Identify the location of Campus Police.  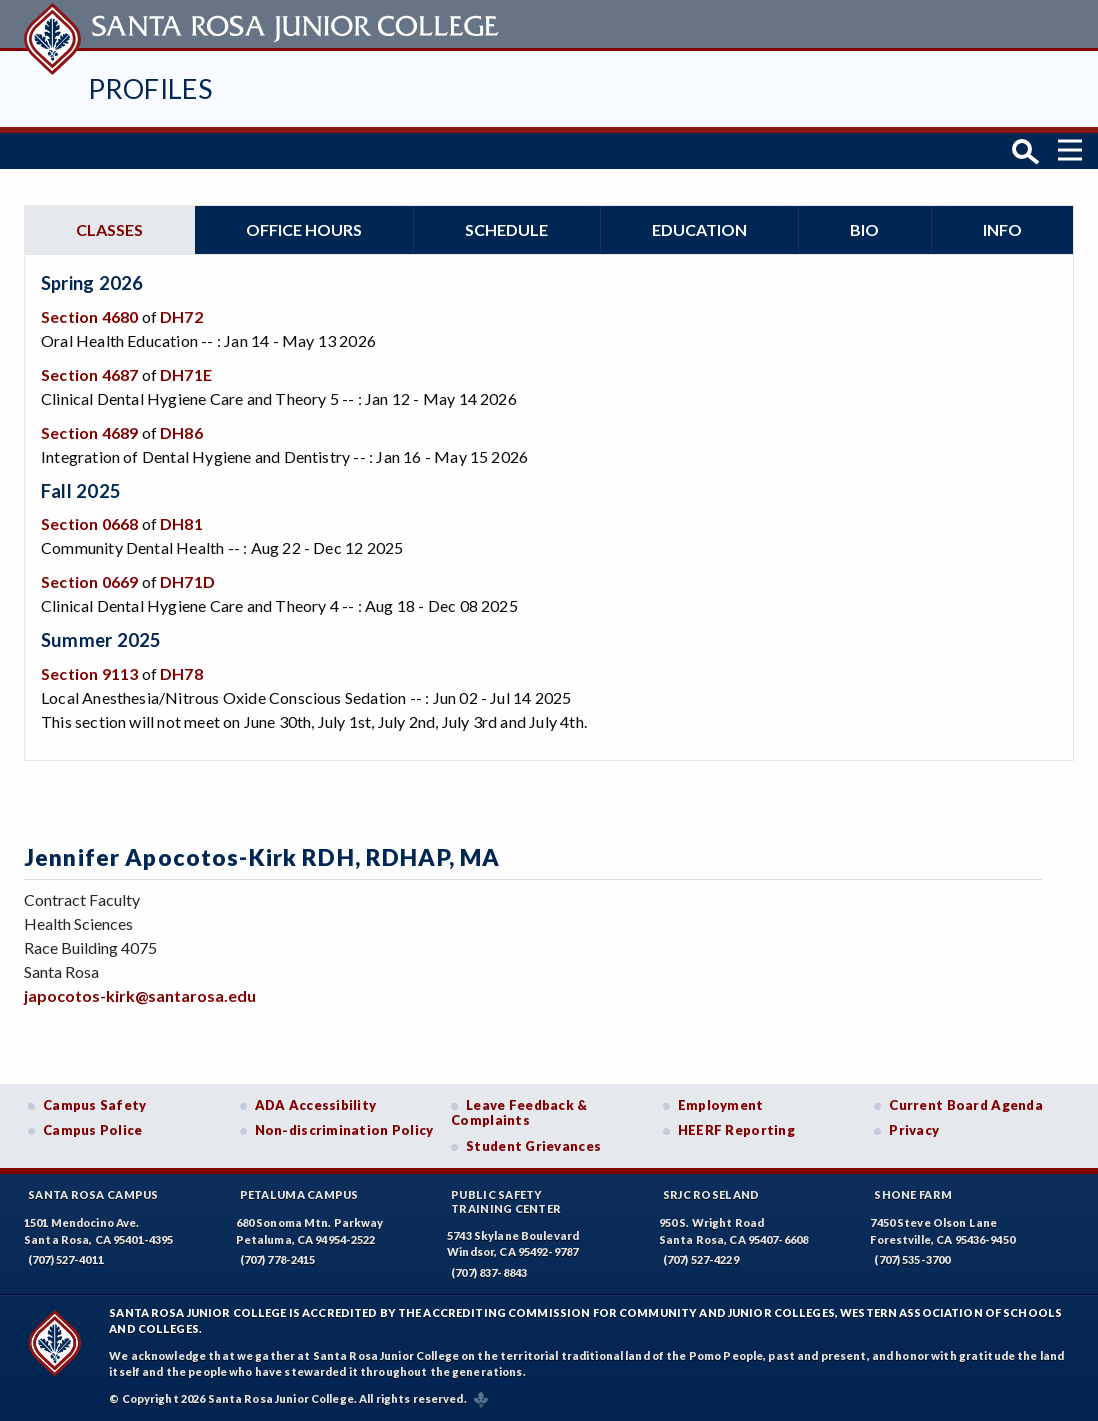
(93, 1130).